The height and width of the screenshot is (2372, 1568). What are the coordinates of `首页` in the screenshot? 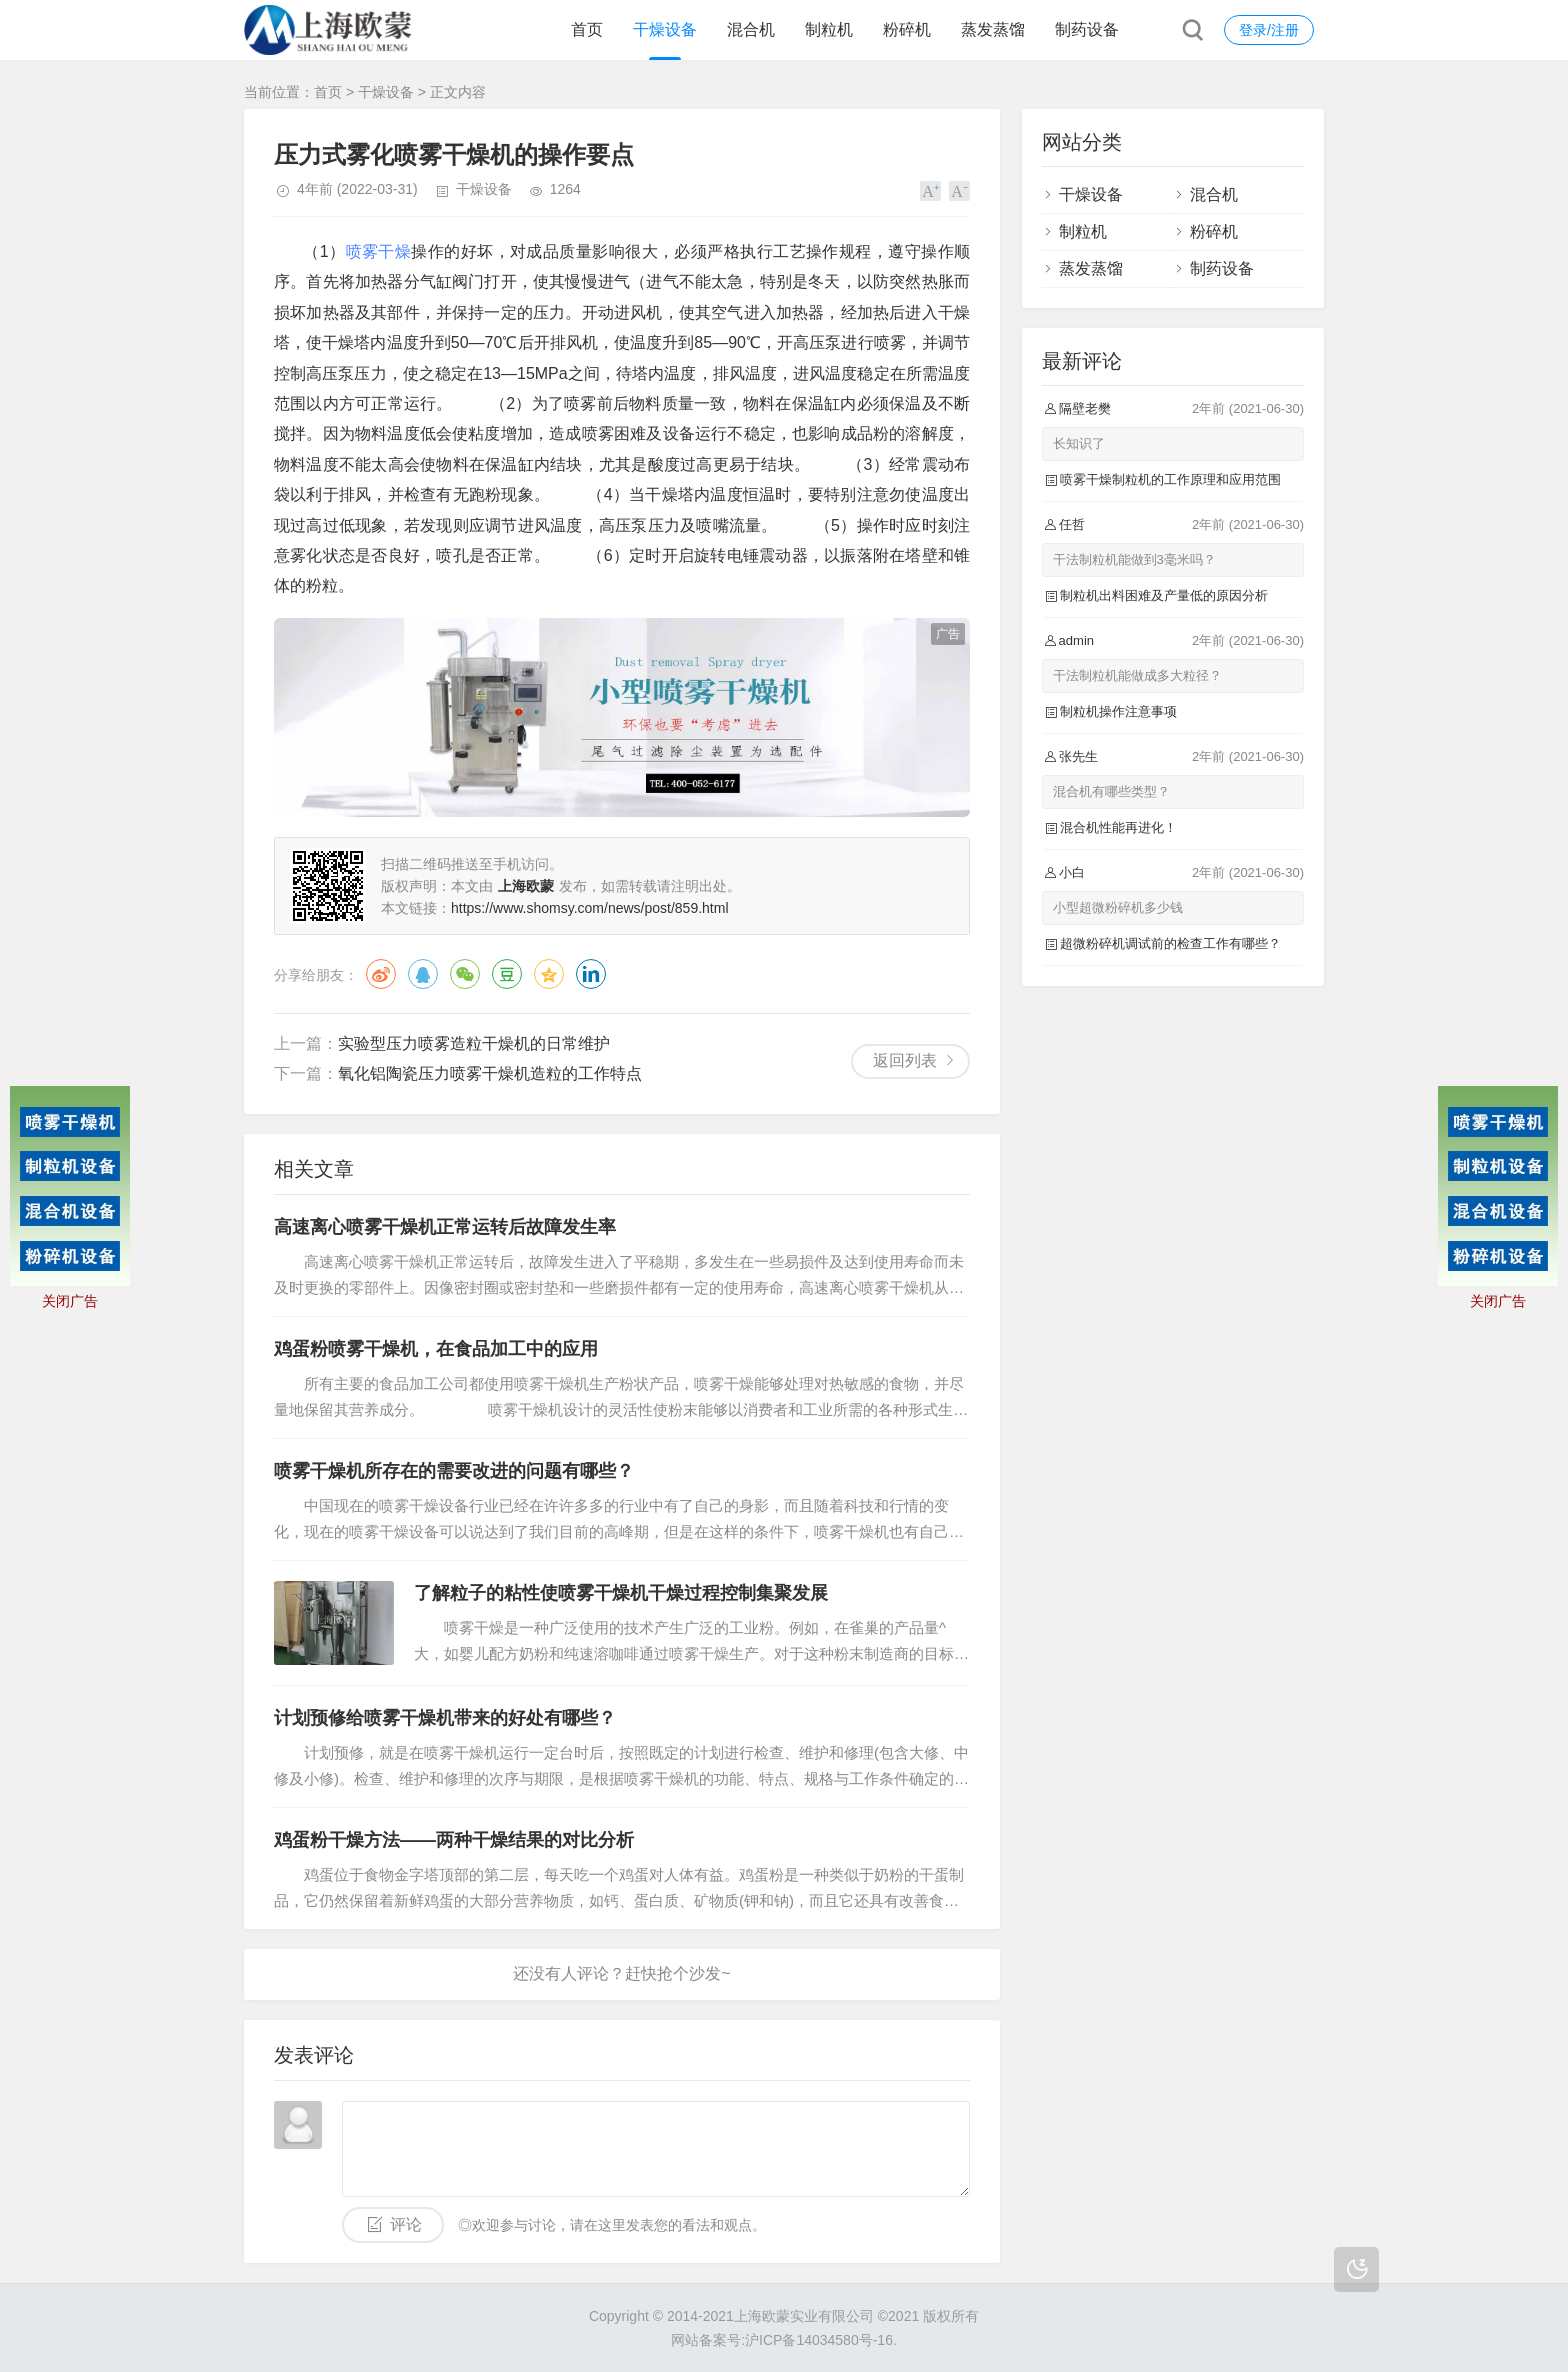 It's located at (587, 29).